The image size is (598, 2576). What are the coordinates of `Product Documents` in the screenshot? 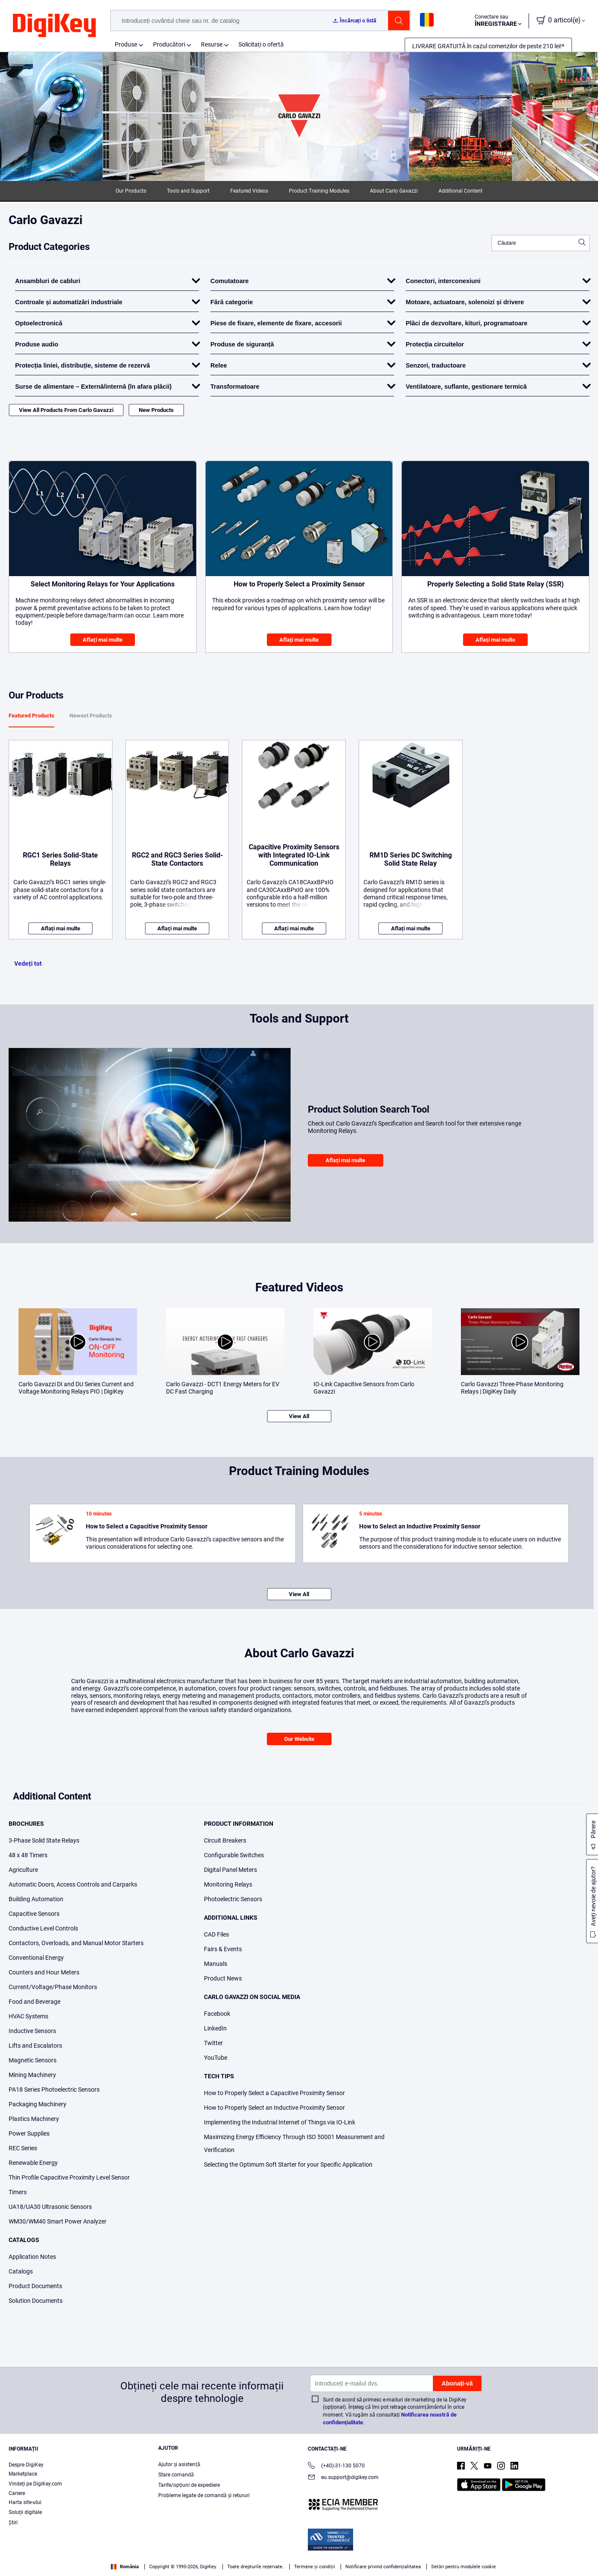 It's located at (35, 2286).